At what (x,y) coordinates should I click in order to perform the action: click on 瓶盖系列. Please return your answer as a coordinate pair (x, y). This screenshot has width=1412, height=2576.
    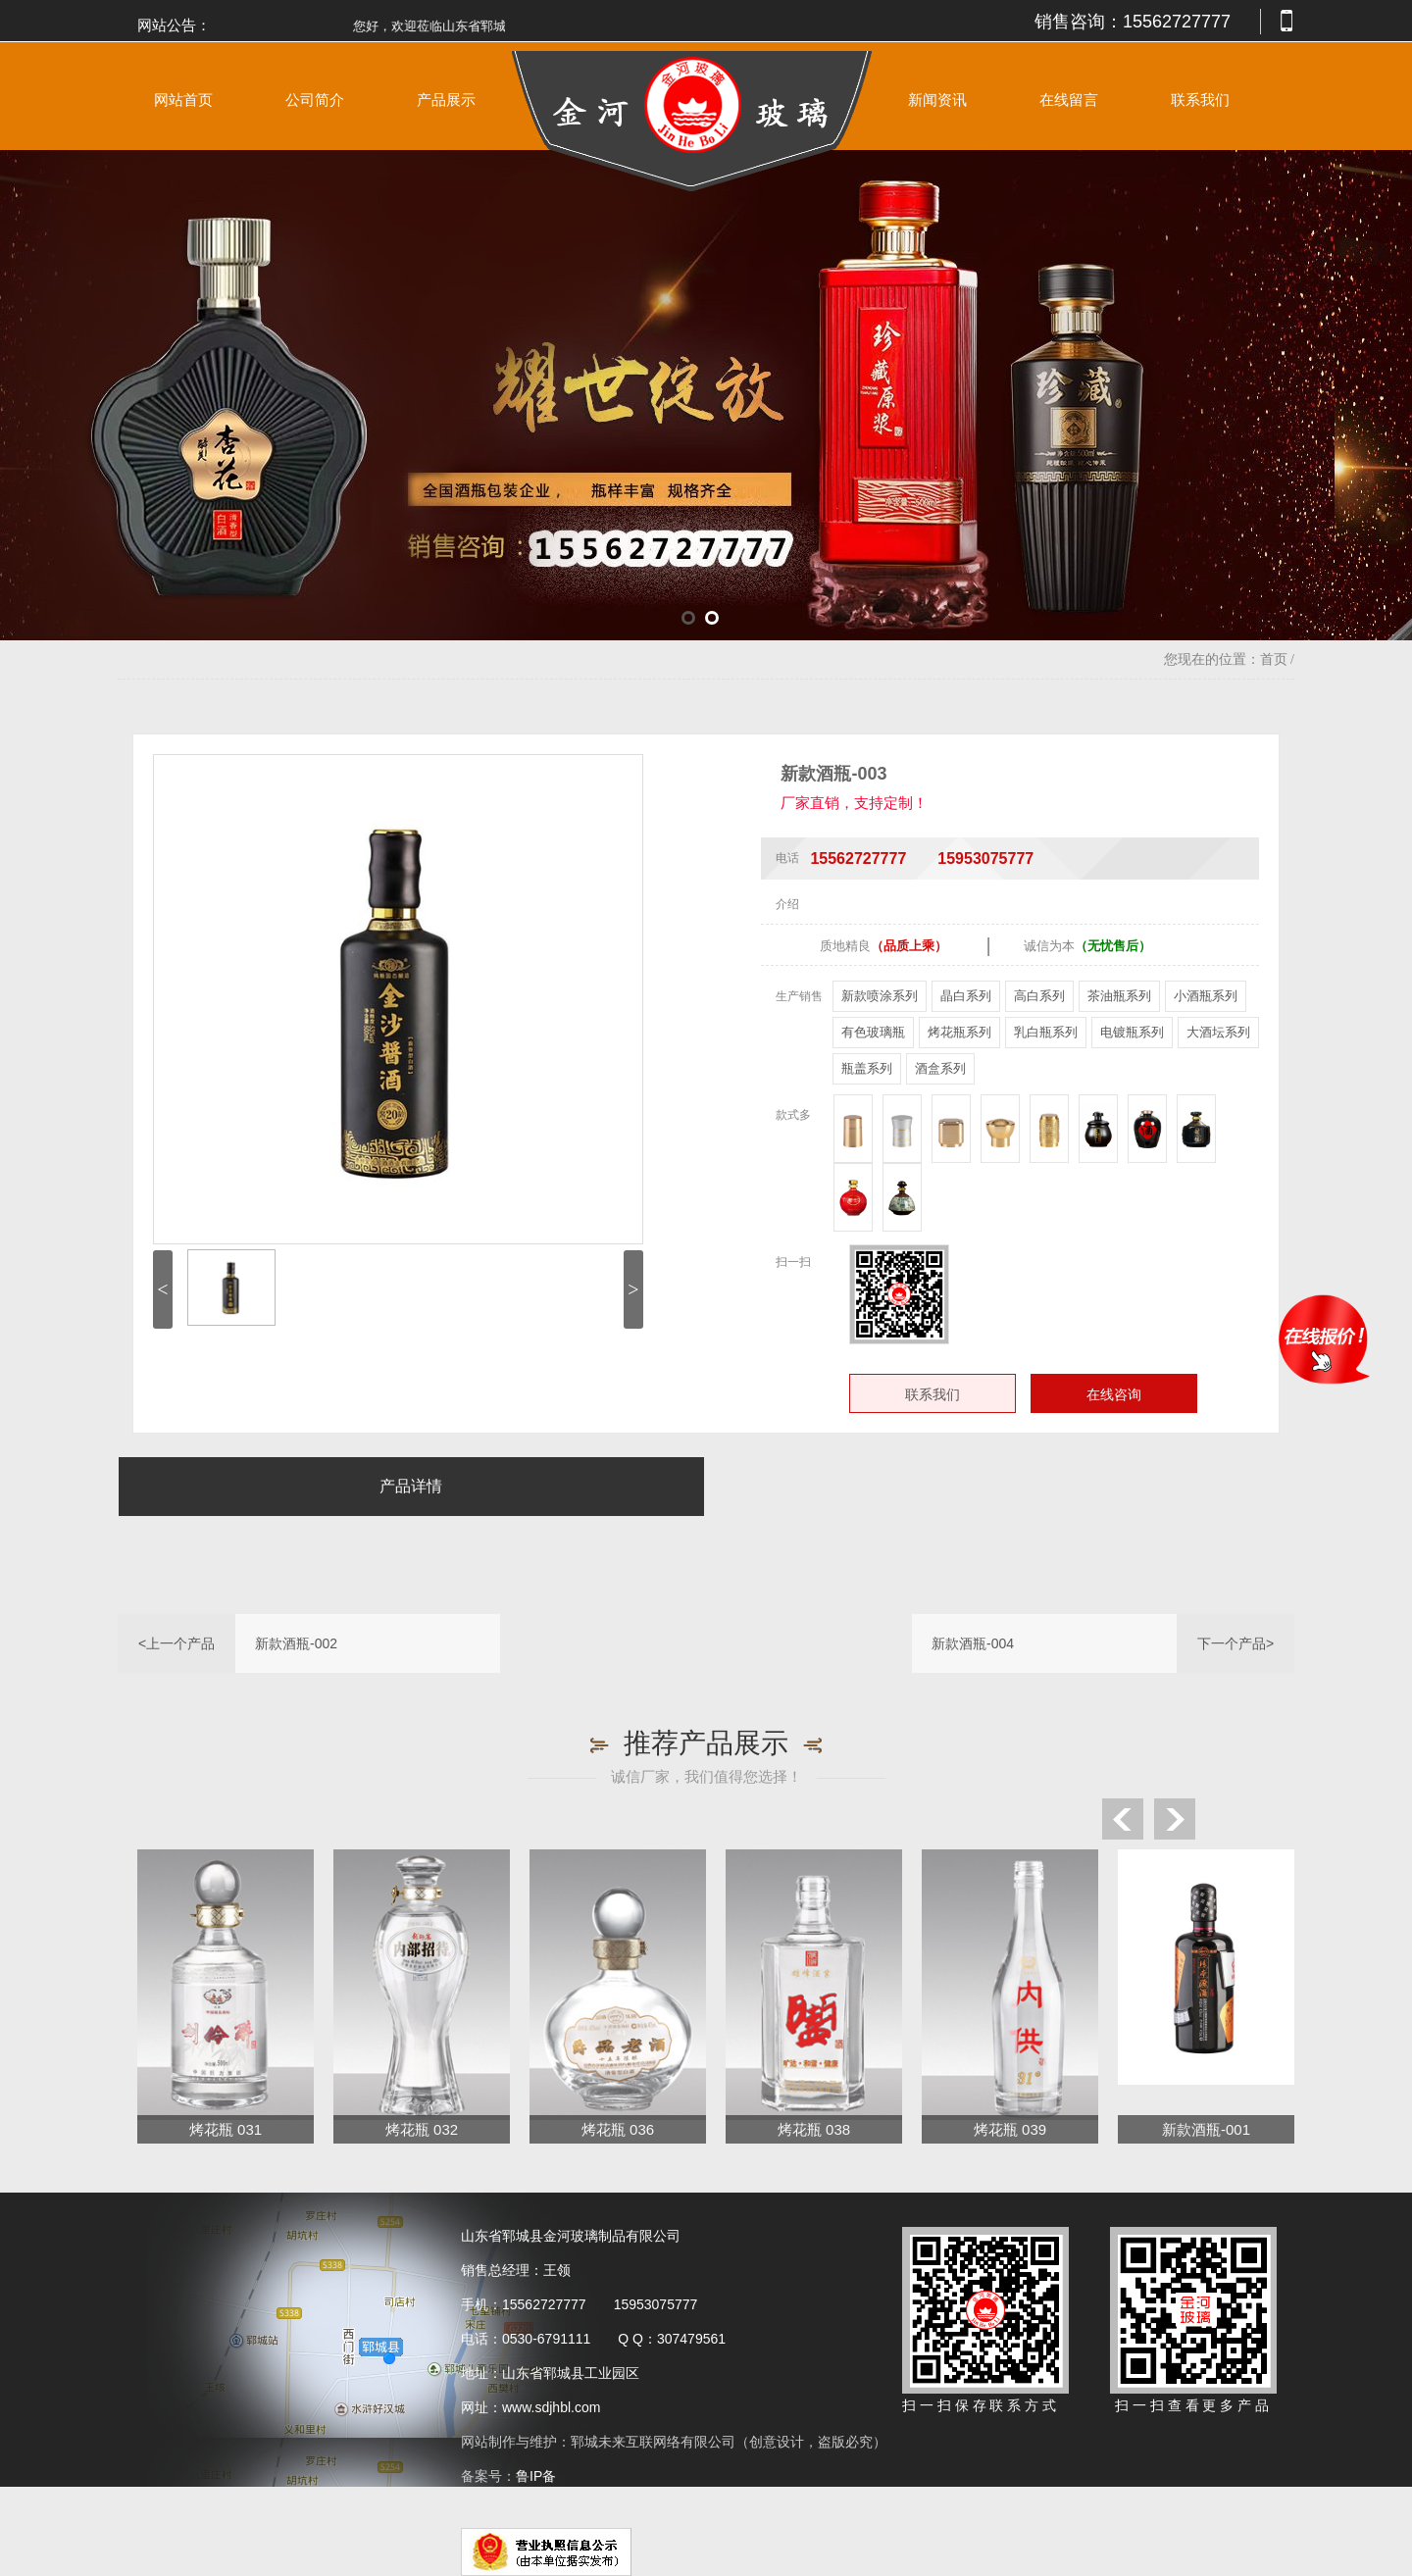
    Looking at the image, I should click on (866, 1068).